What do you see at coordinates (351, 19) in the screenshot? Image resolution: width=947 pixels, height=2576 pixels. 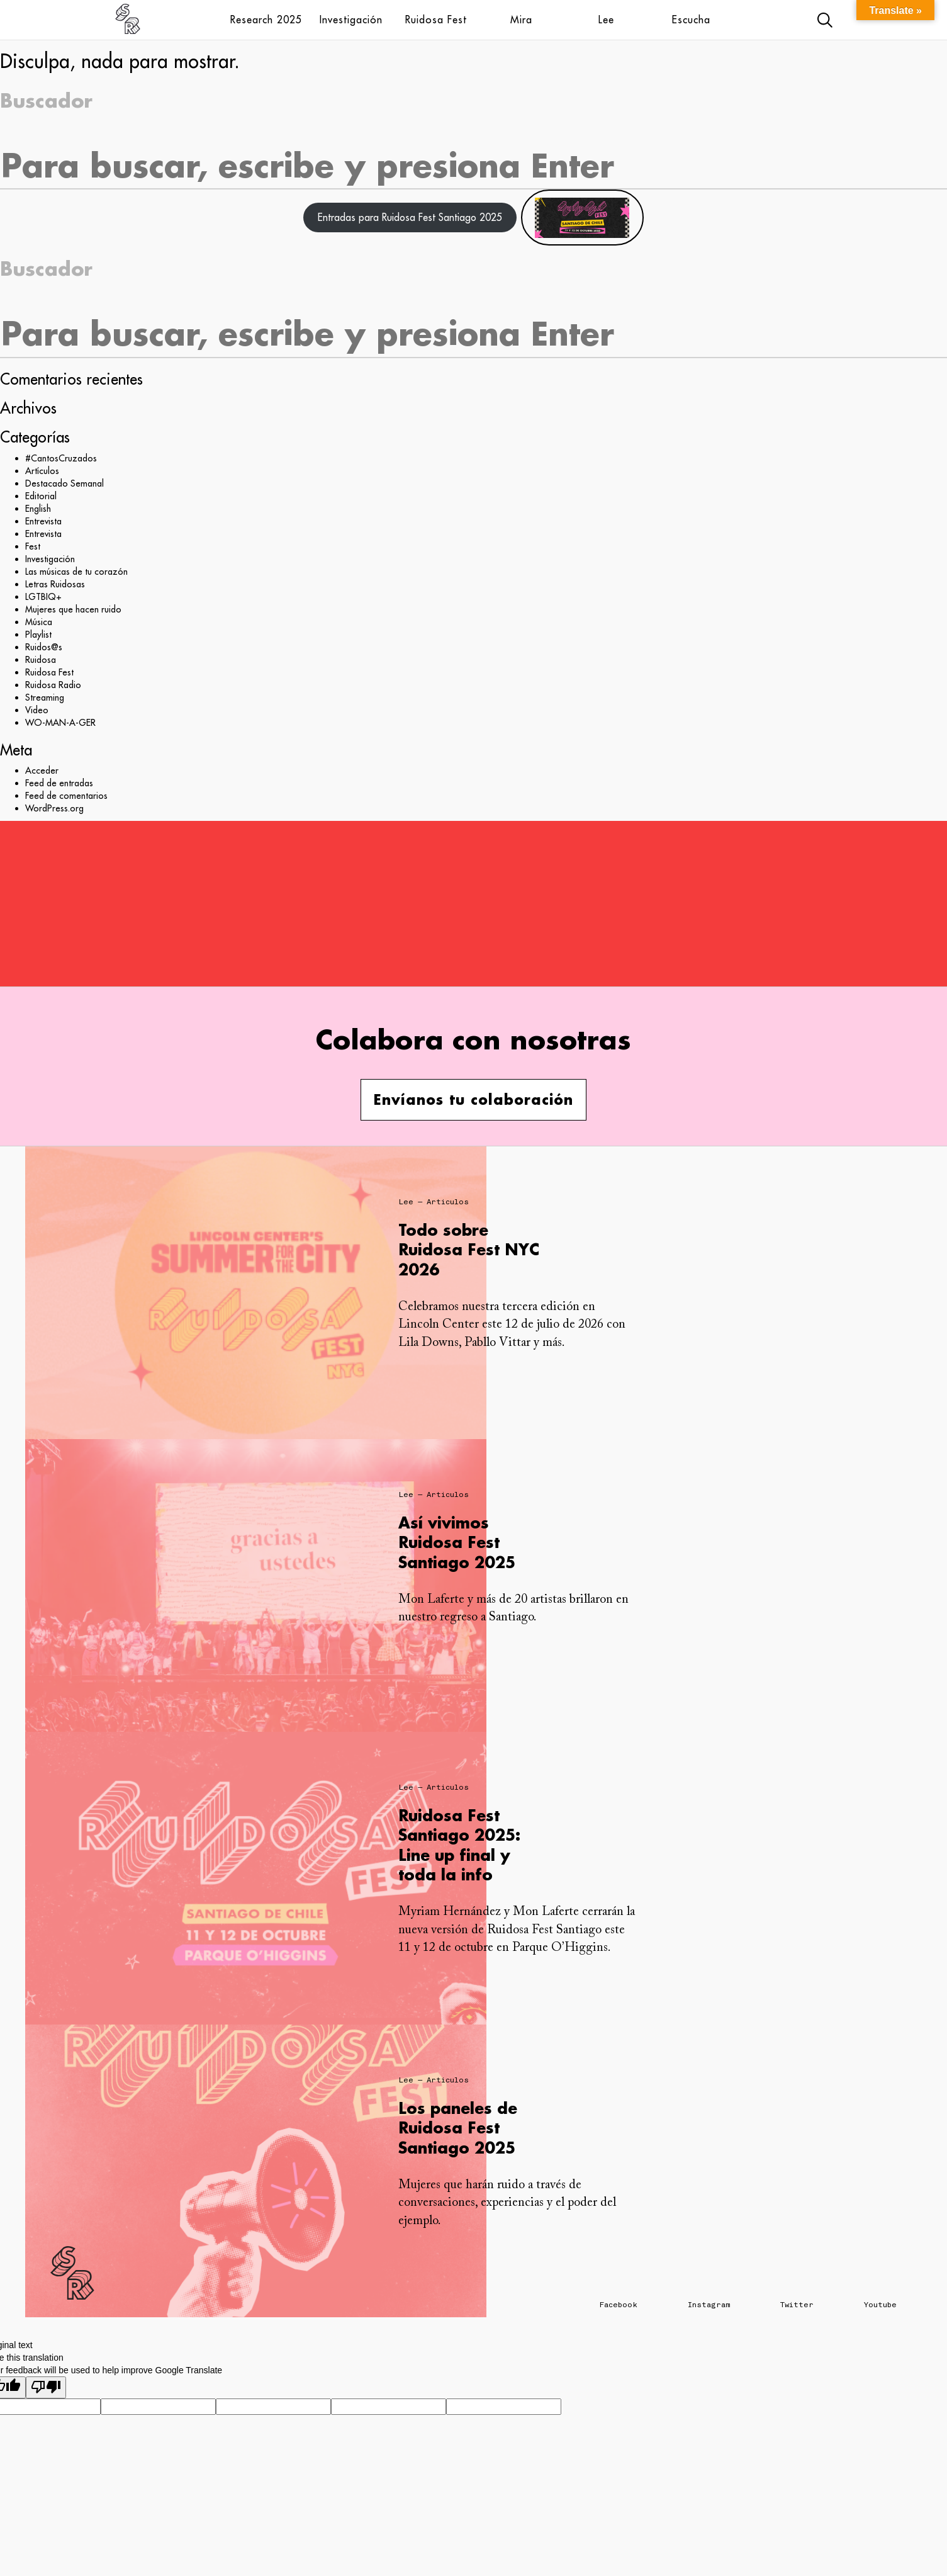 I see `Investigación` at bounding box center [351, 19].